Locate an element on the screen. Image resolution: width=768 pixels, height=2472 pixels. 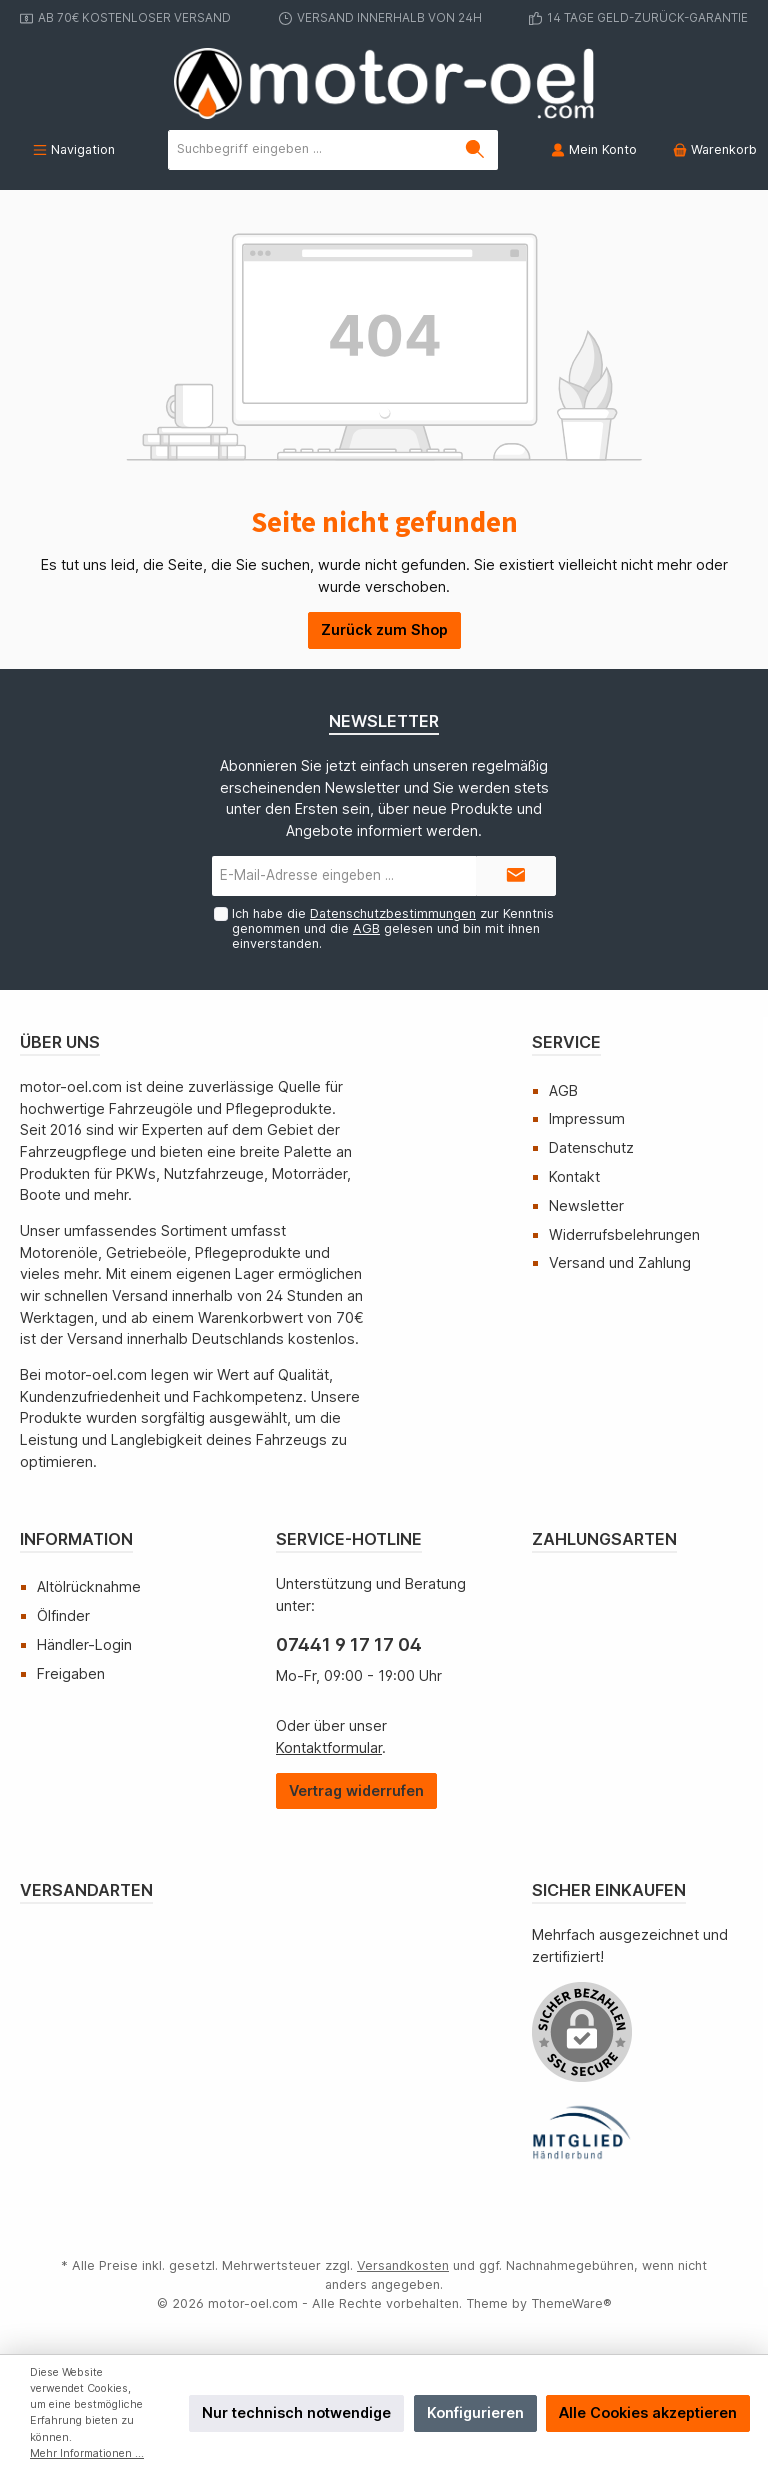
Altölrücknahme is located at coordinates (89, 1586).